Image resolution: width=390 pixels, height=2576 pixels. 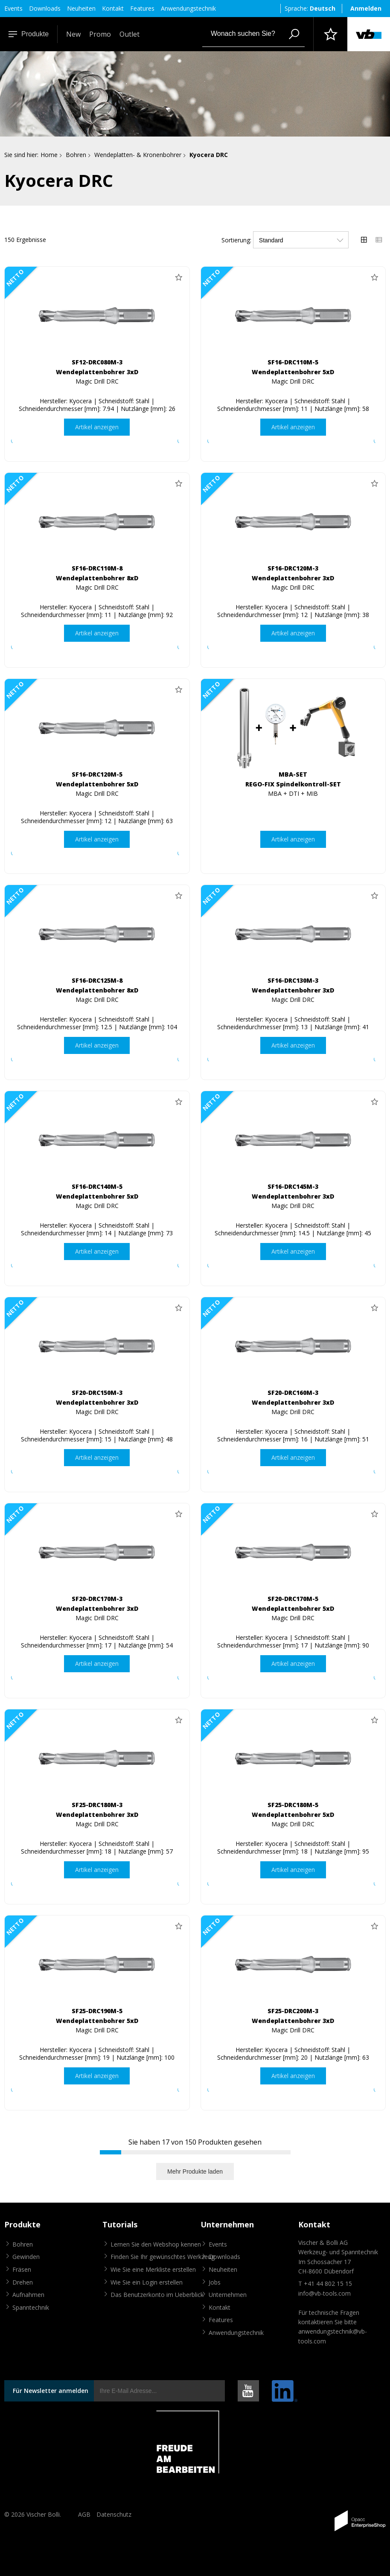 I want to click on Aufnahmen, so click(x=28, y=2295).